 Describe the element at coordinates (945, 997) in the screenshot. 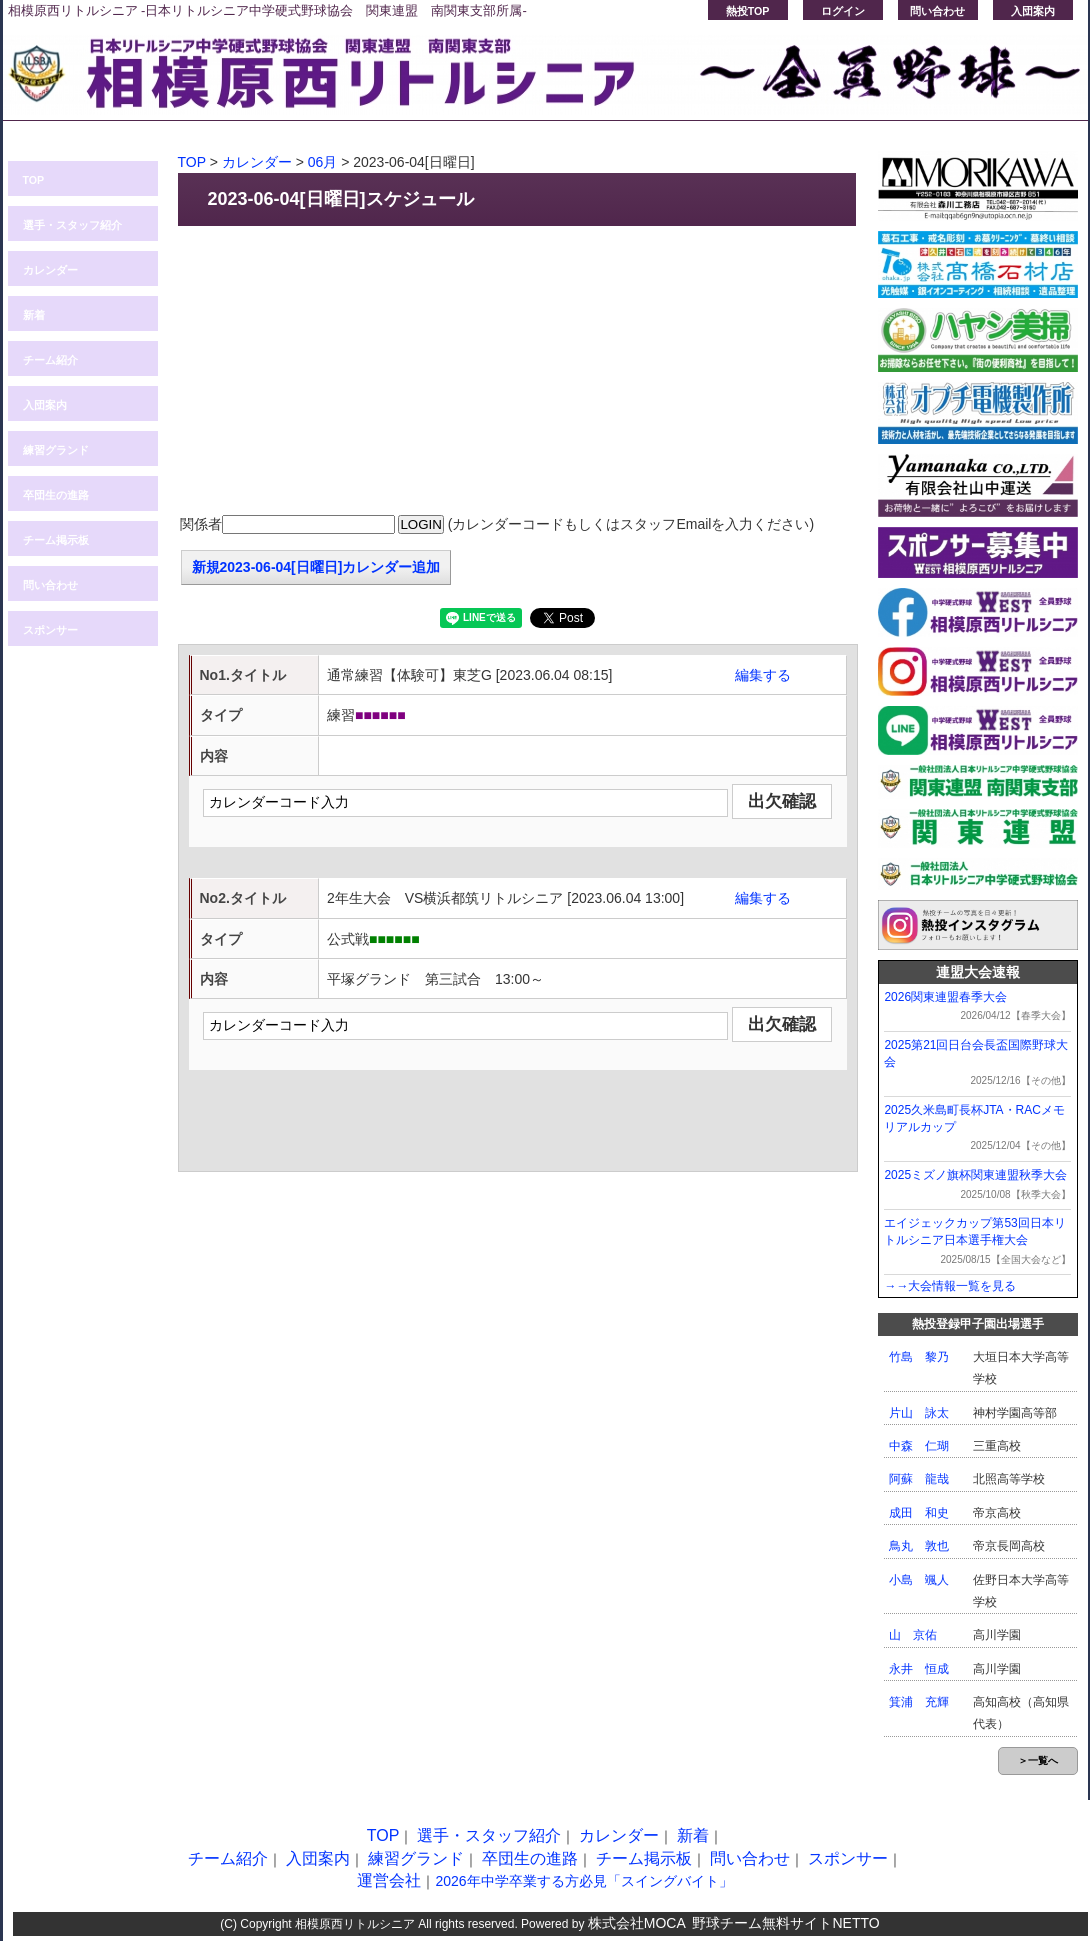

I see `2026関東連盟春季大会` at that location.